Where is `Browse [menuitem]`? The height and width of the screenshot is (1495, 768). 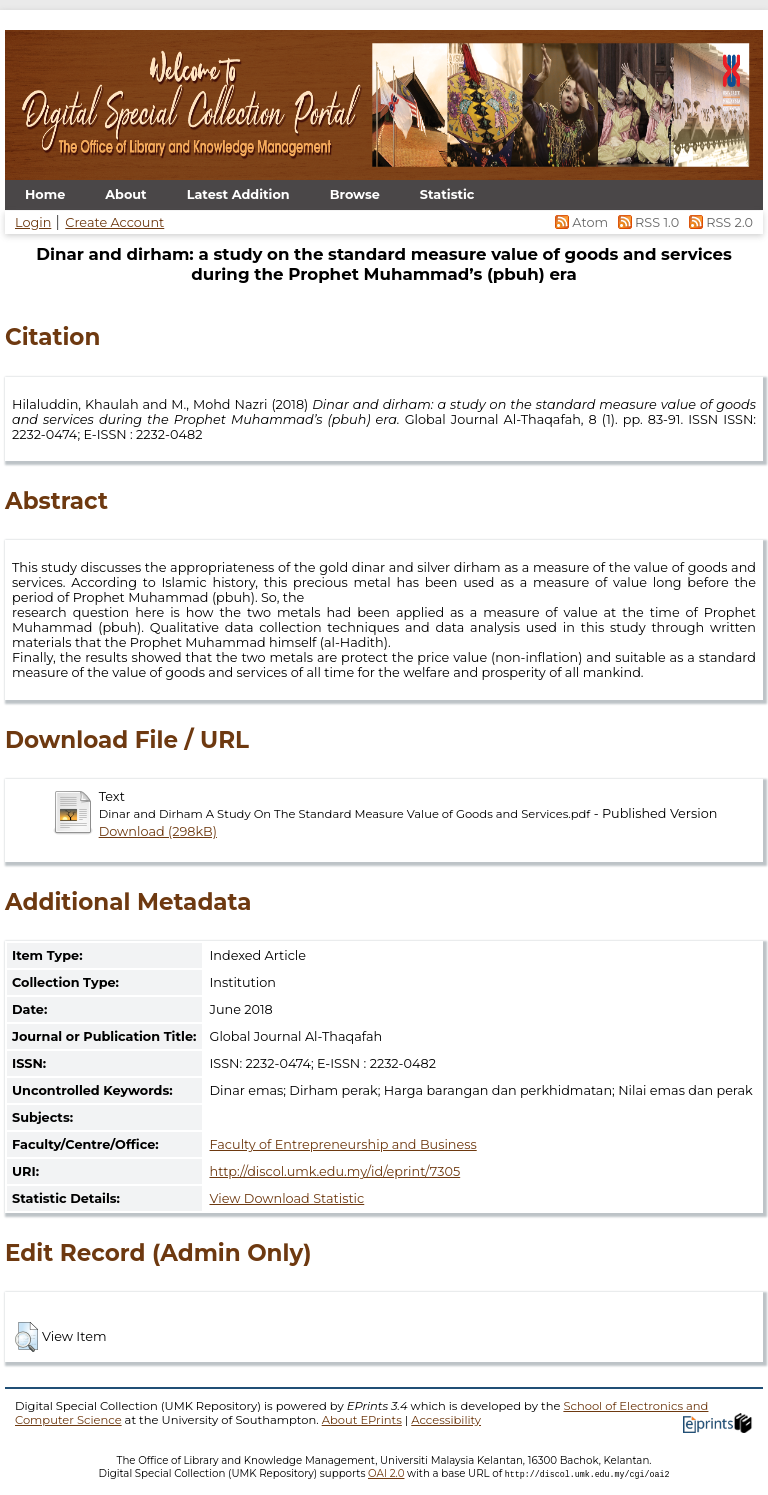 Browse [menuitem] is located at coordinates (355, 194).